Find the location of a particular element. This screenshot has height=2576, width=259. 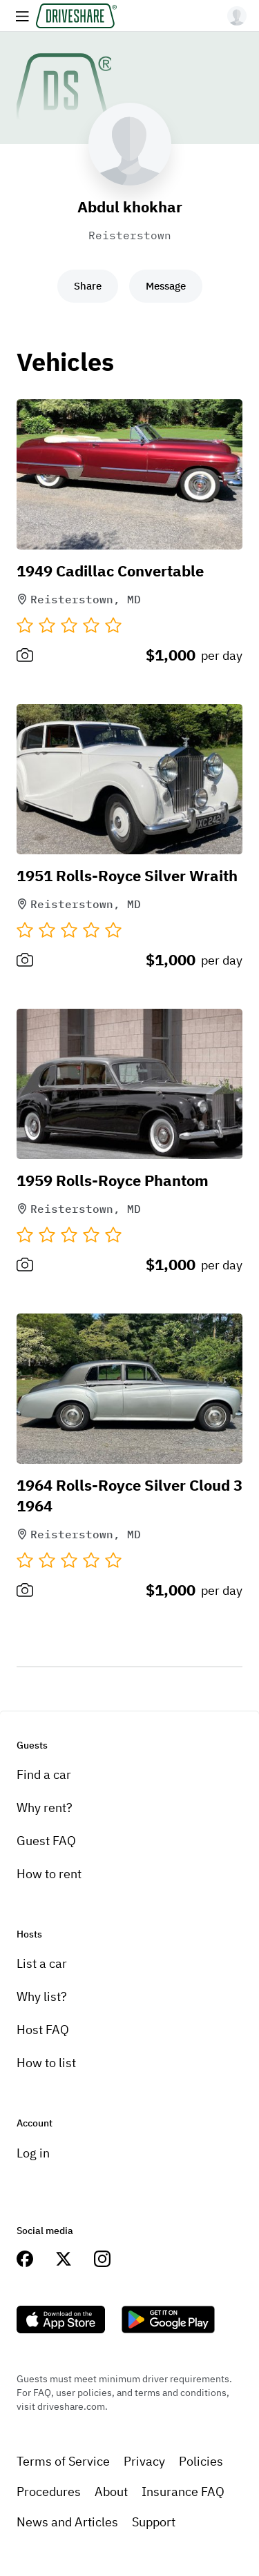

Find a car is located at coordinates (44, 1774).